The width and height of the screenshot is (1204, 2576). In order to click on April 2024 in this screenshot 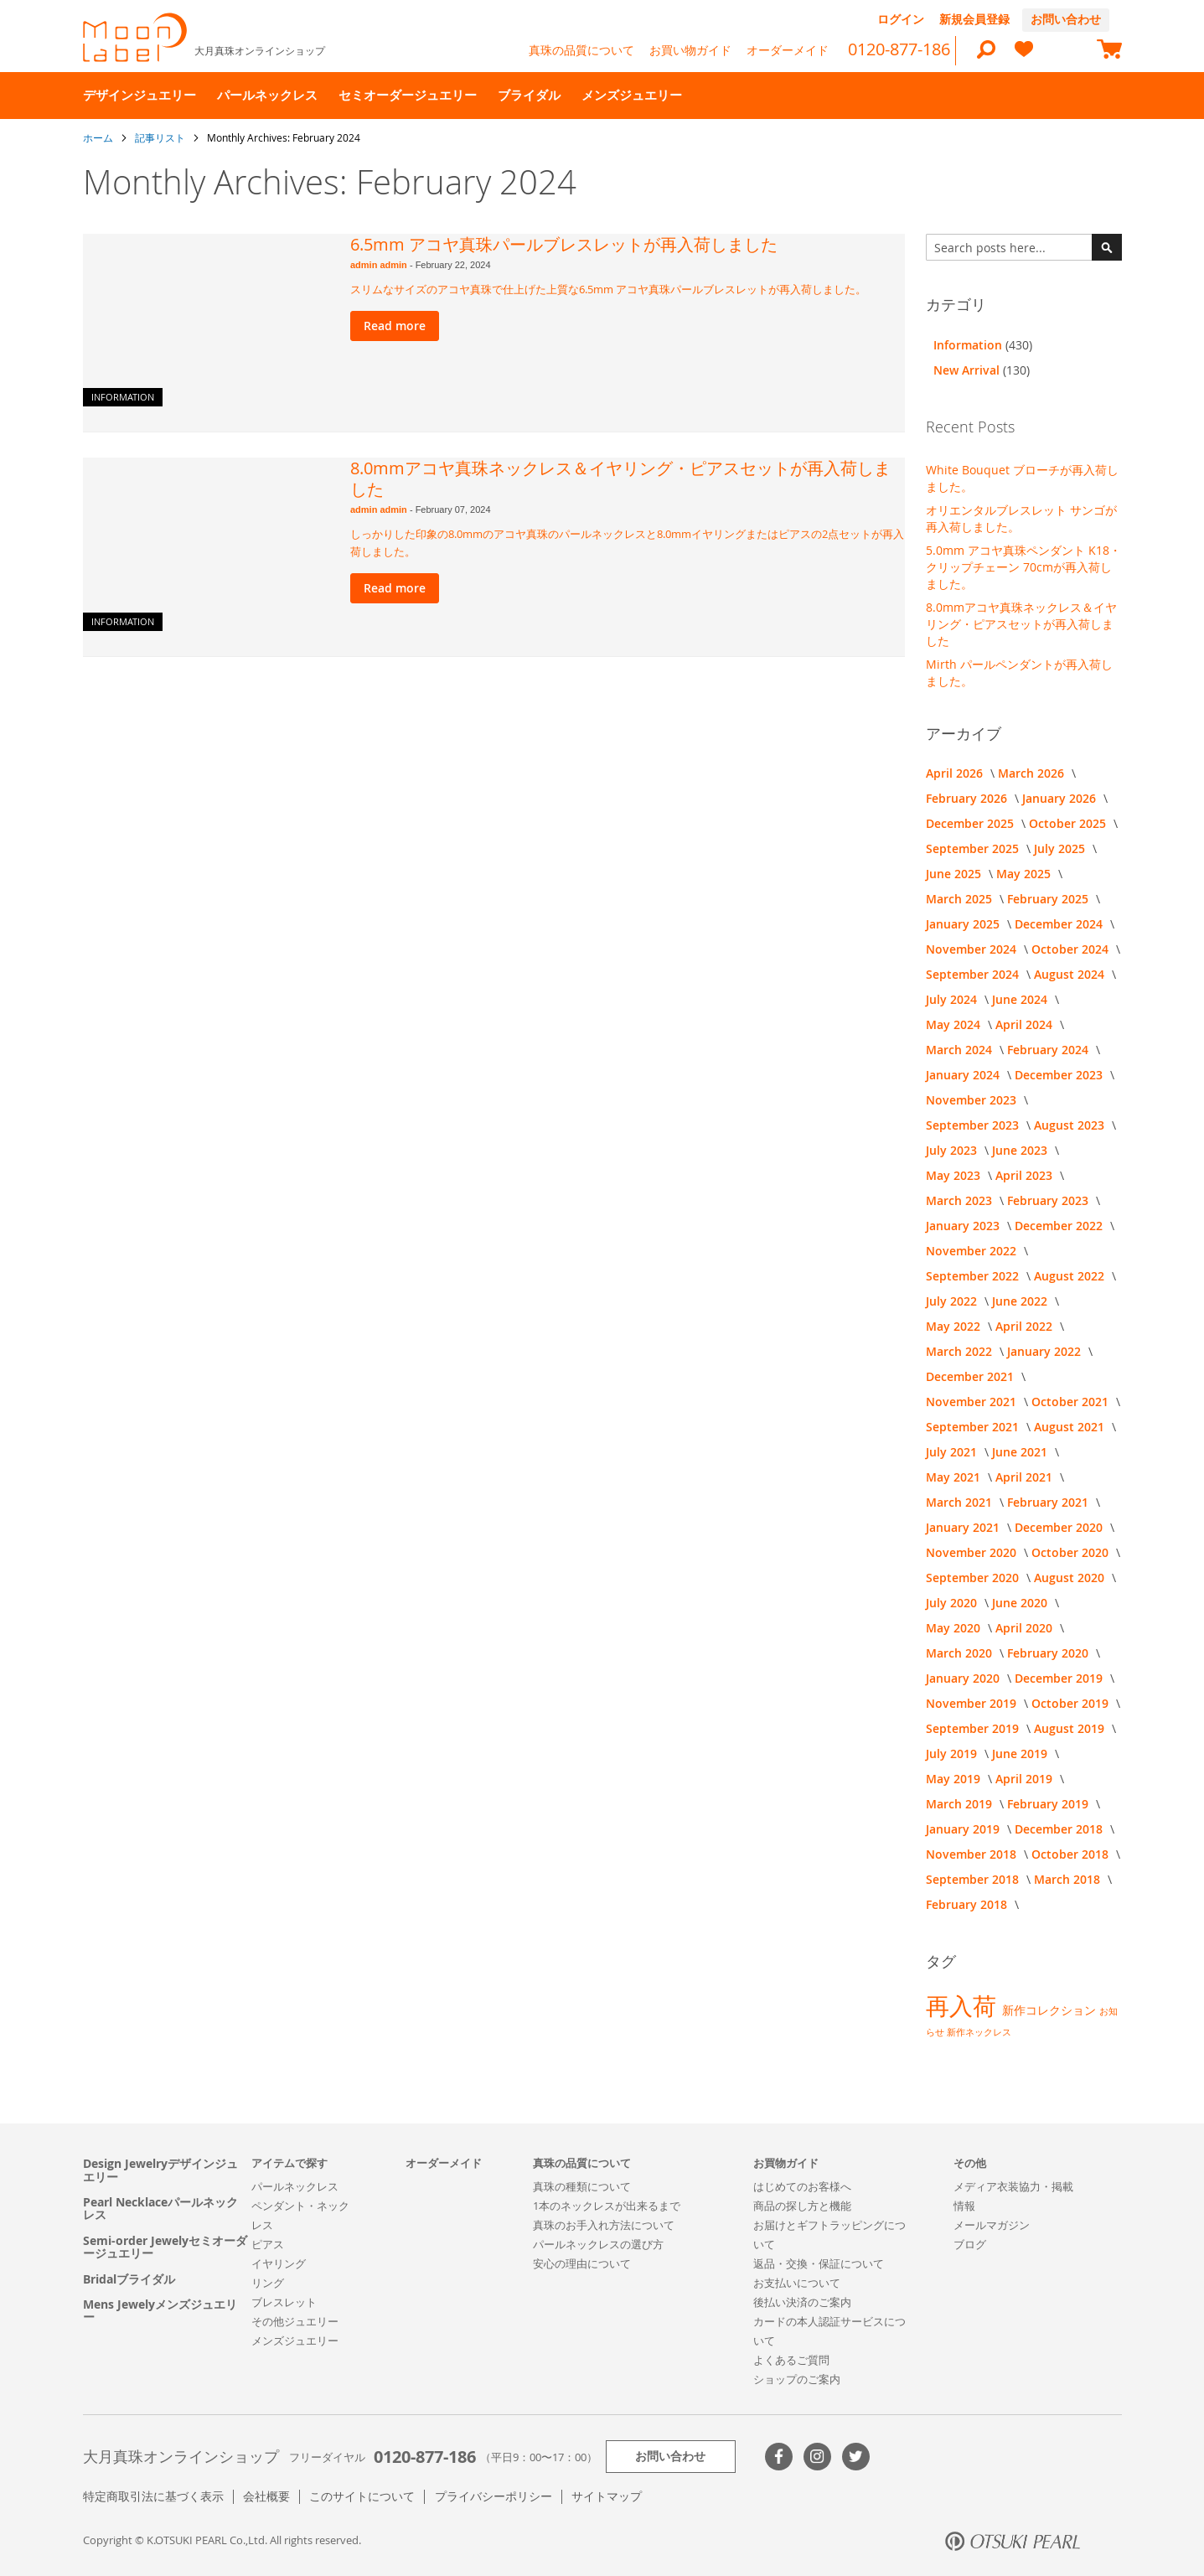, I will do `click(1025, 1024)`.